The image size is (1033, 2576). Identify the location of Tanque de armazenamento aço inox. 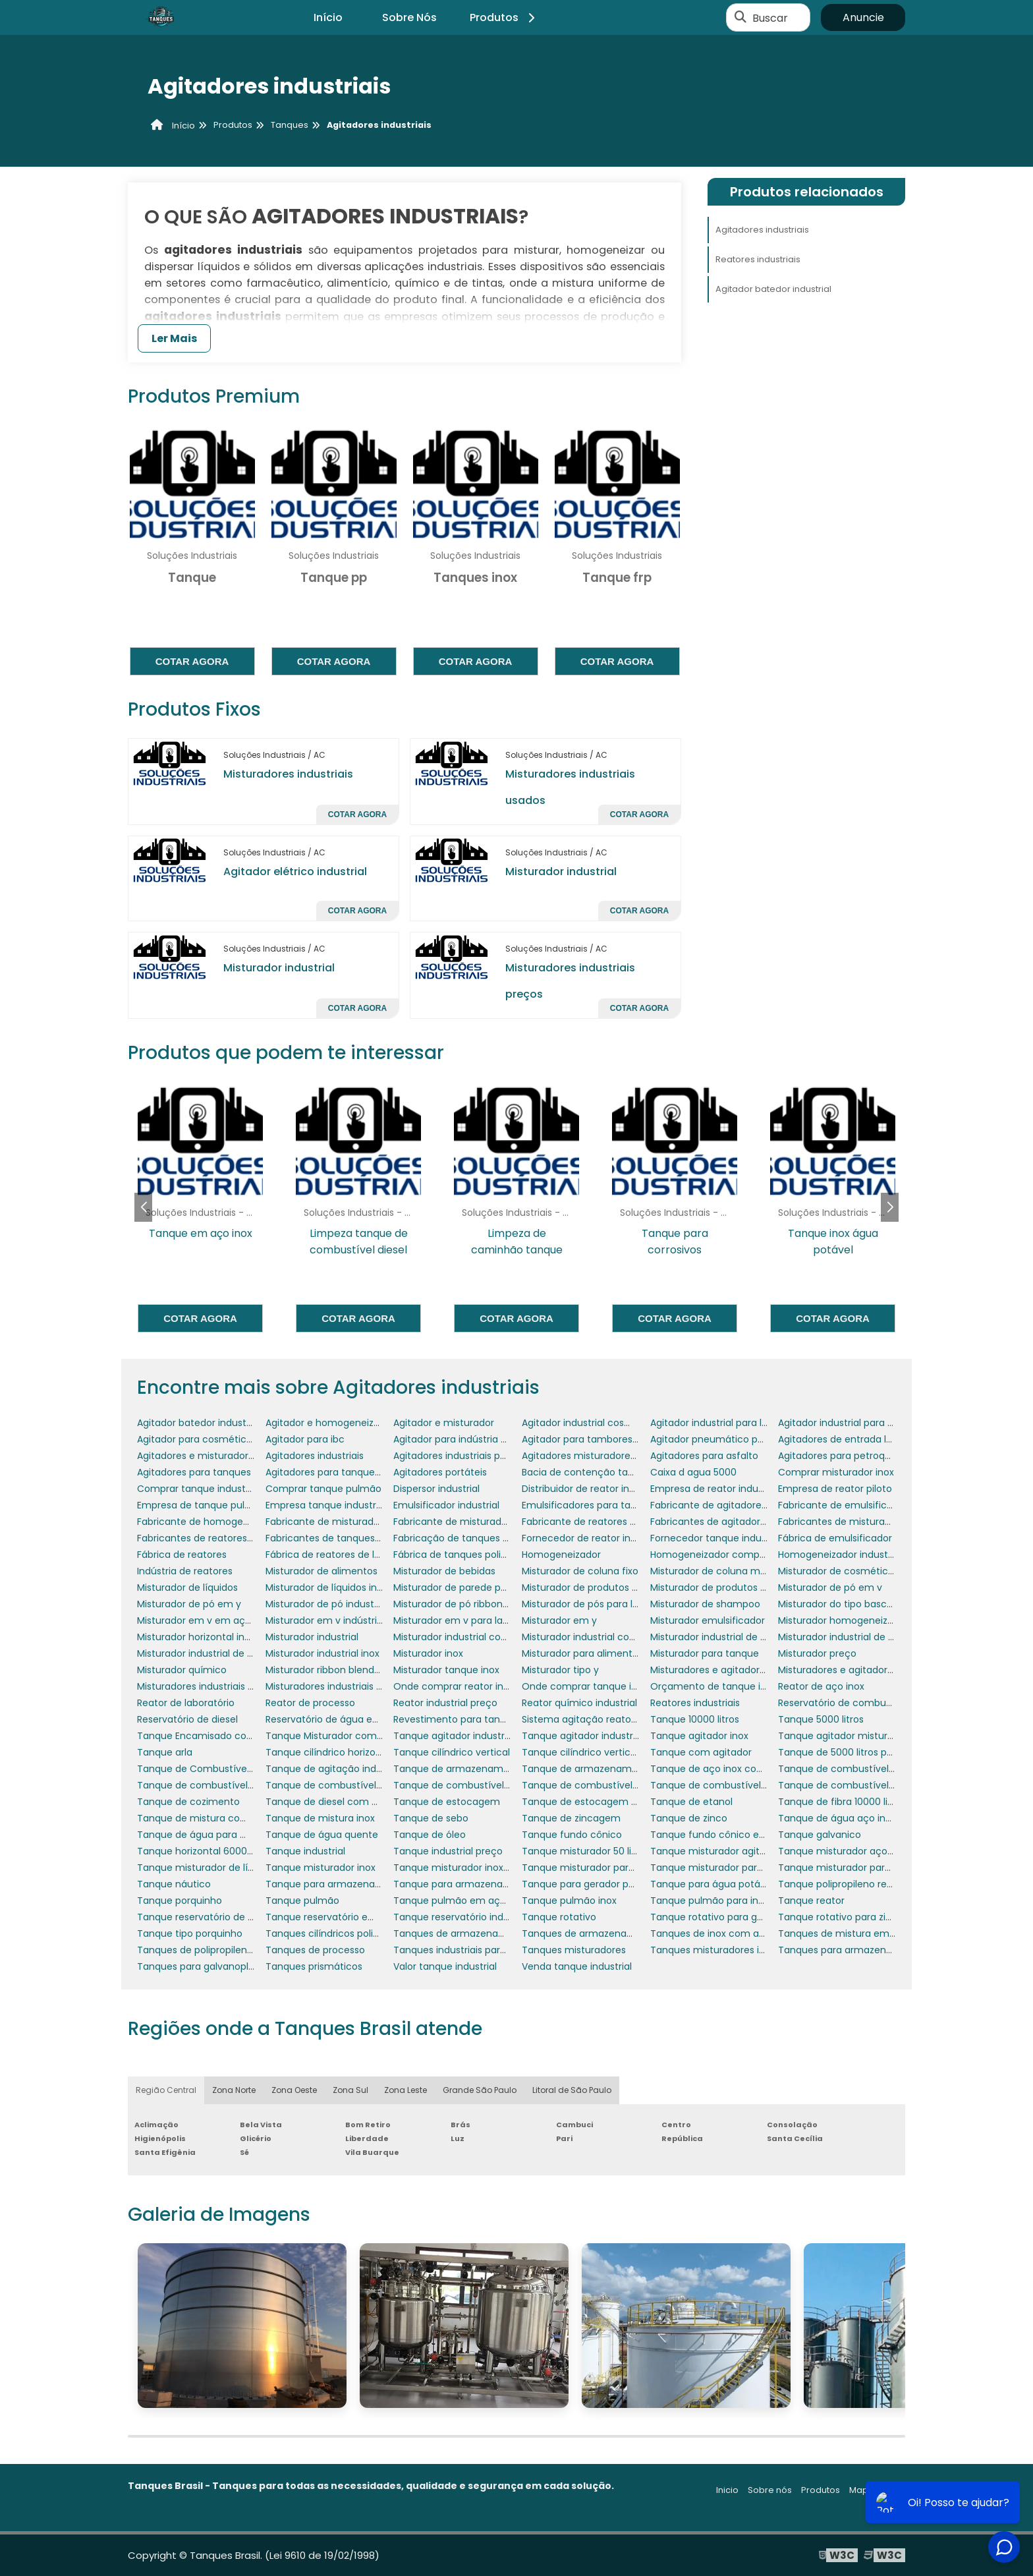
(480, 1768).